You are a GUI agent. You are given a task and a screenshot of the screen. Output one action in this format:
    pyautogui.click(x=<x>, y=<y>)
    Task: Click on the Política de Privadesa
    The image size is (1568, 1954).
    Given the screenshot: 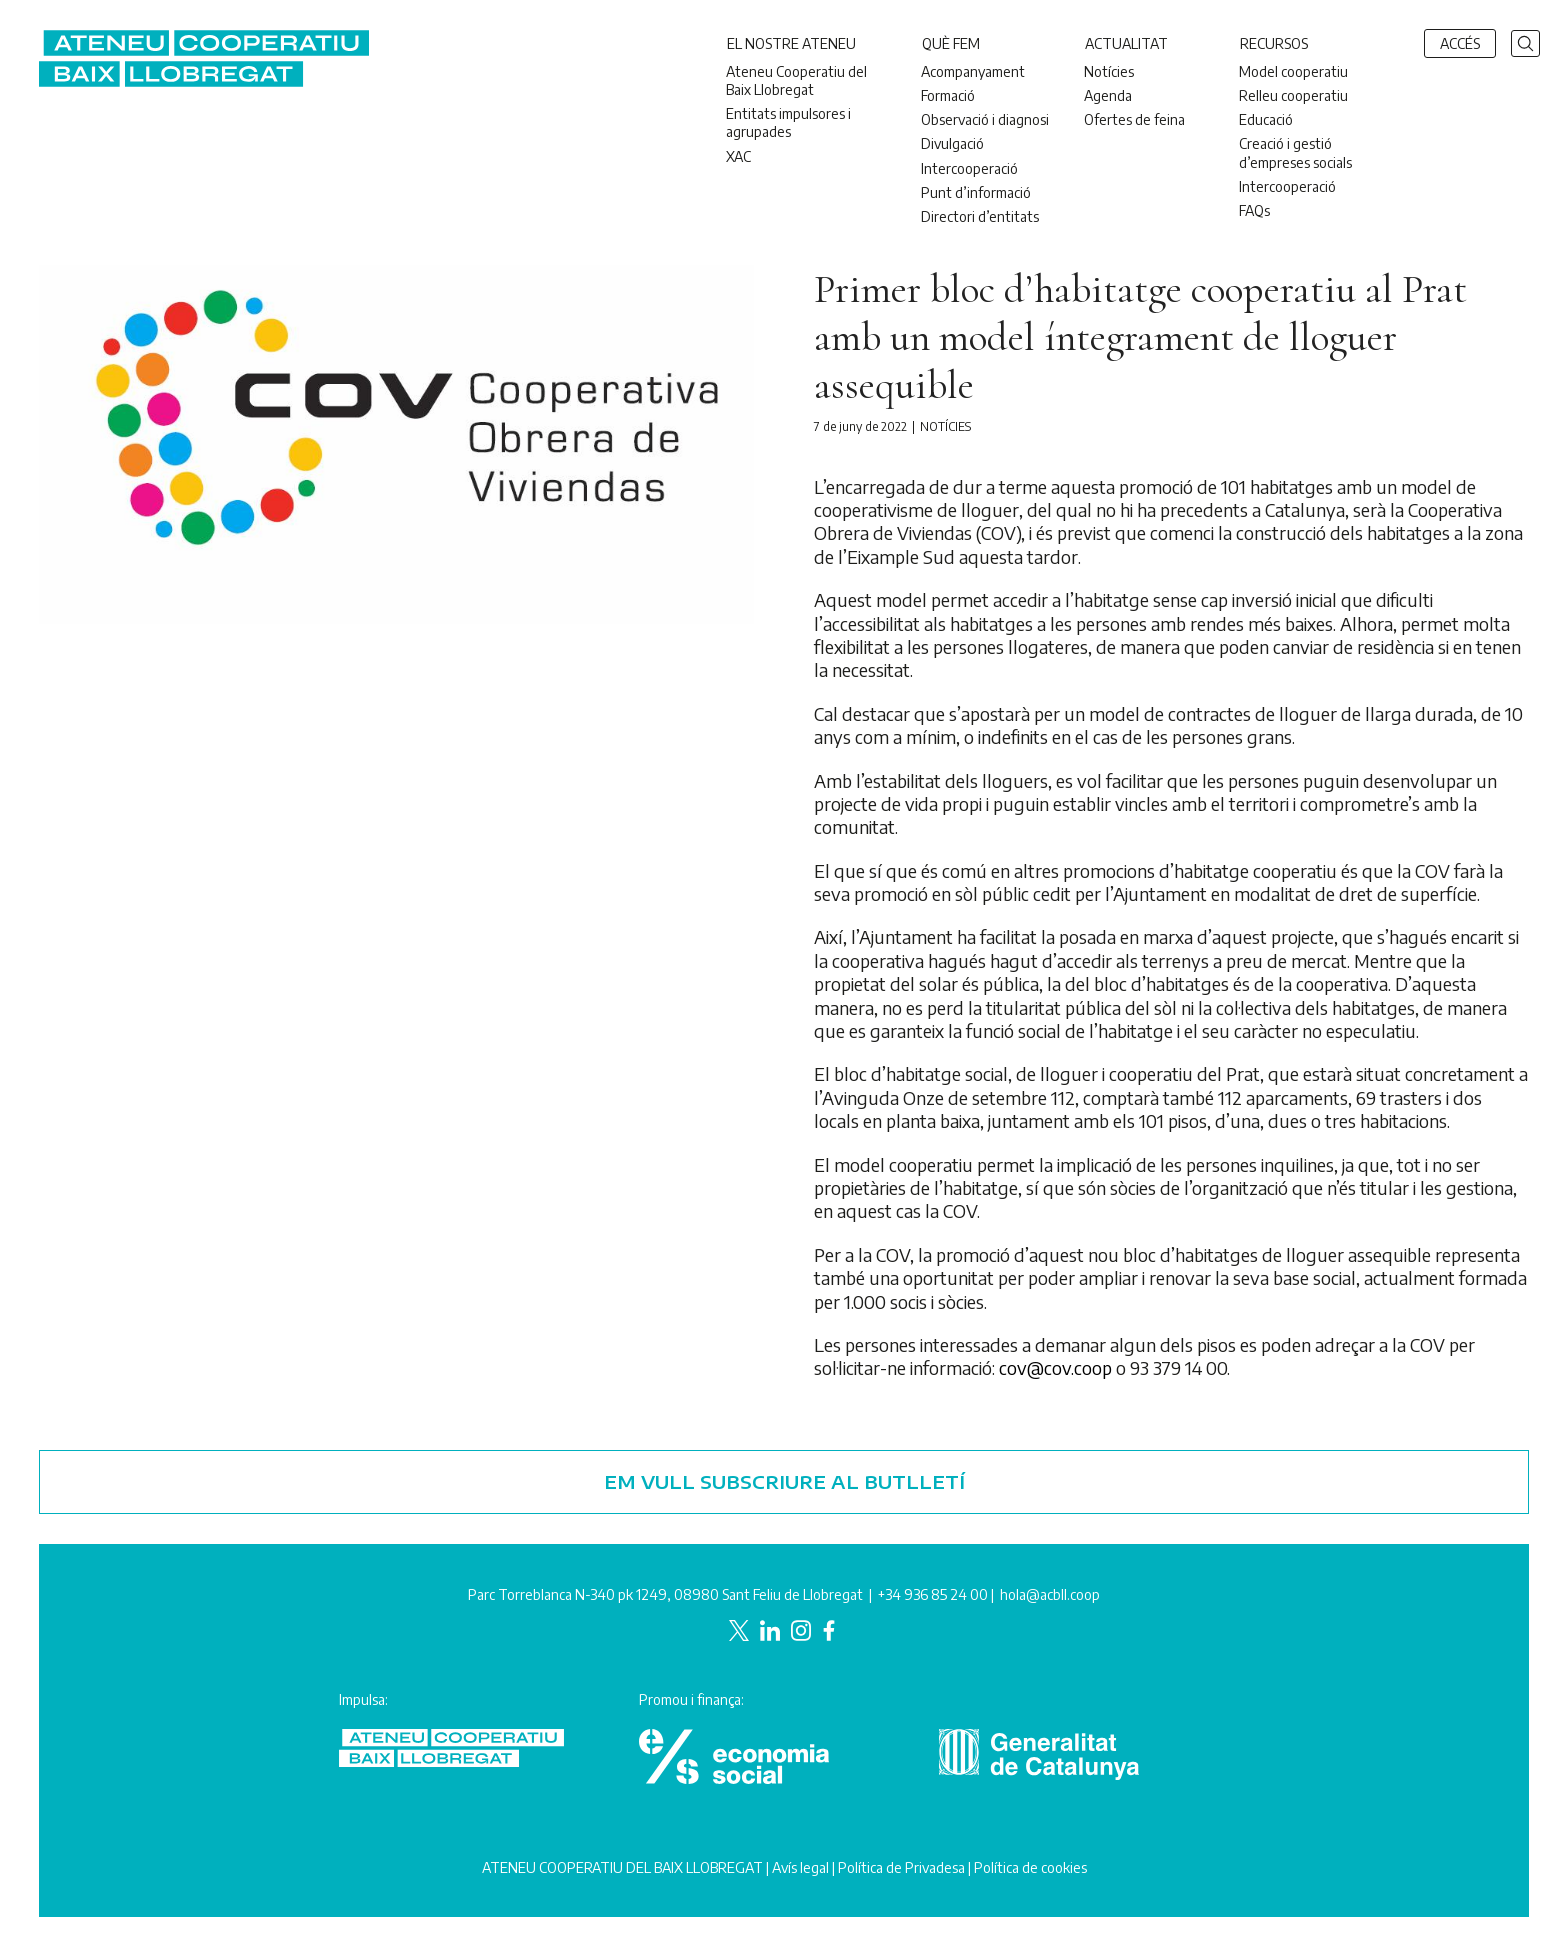 What is the action you would take?
    pyautogui.click(x=901, y=1867)
    